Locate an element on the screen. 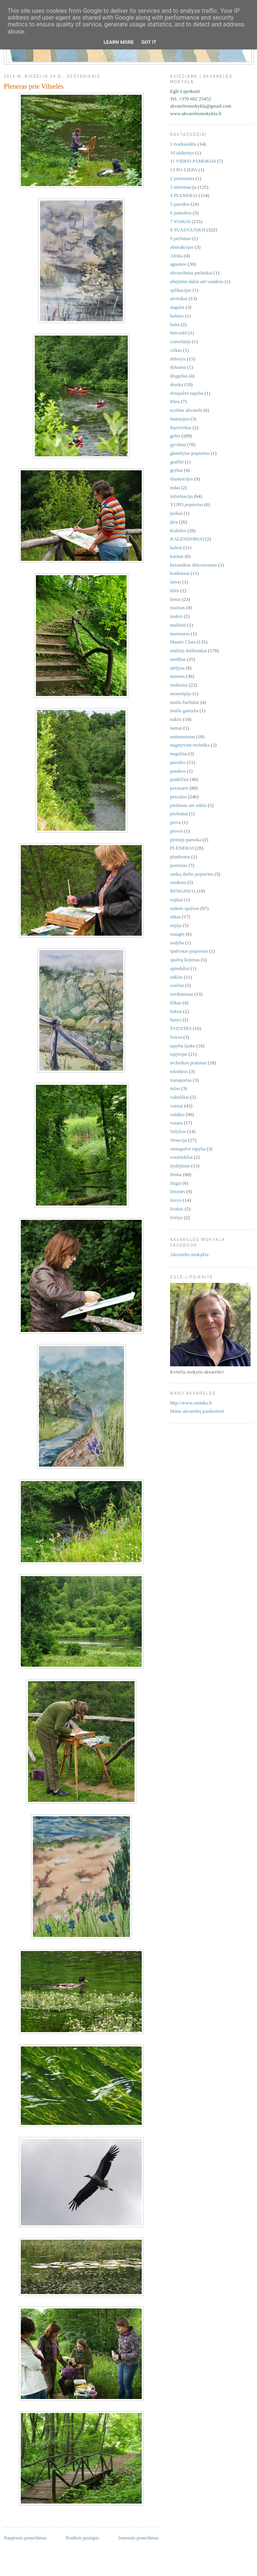 The image size is (257, 2576). indai is located at coordinates (175, 487).